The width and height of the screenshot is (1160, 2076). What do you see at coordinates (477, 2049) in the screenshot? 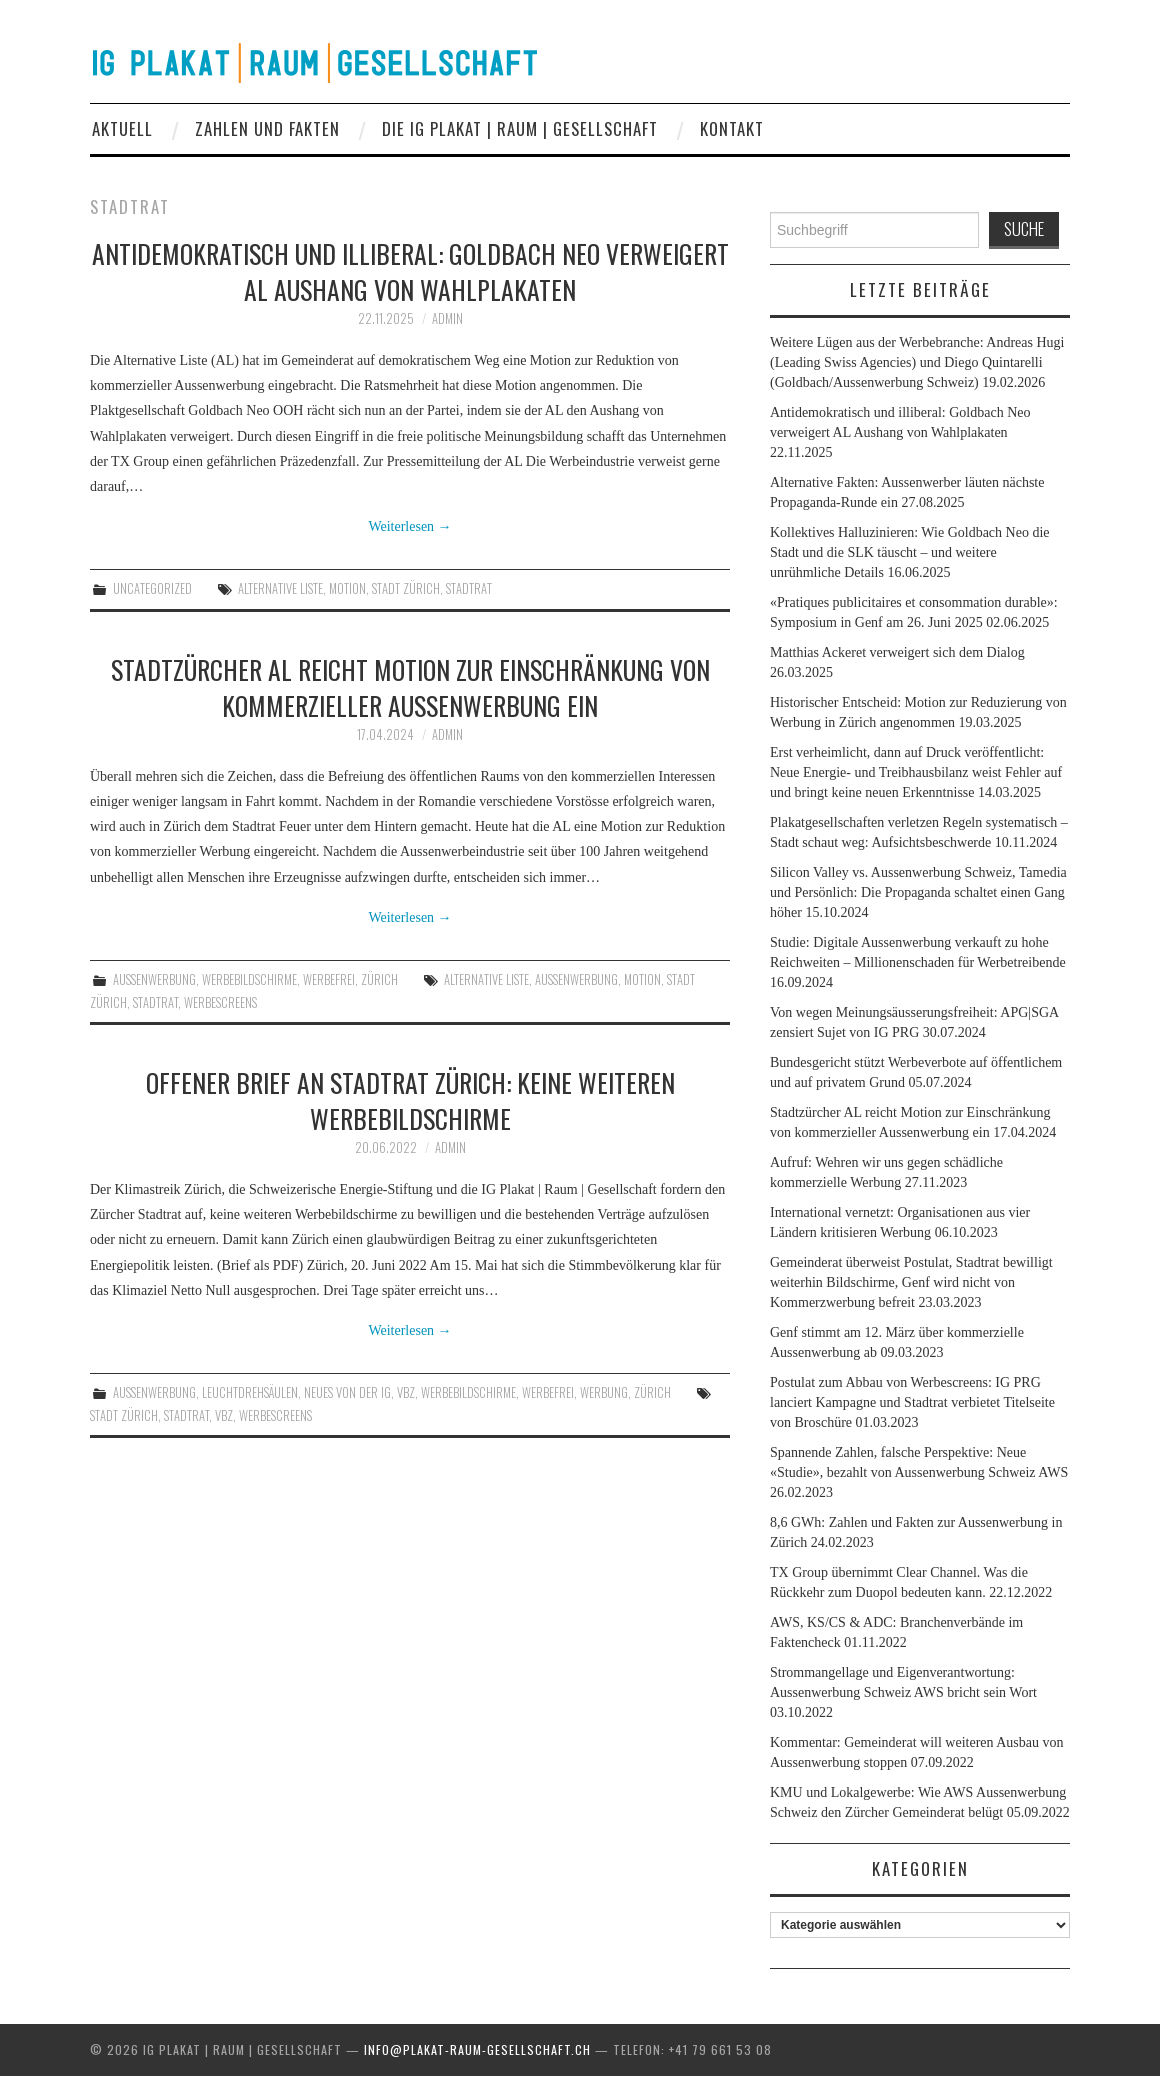
I see `info@plakat-raum-gesellschaft.ch` at bounding box center [477, 2049].